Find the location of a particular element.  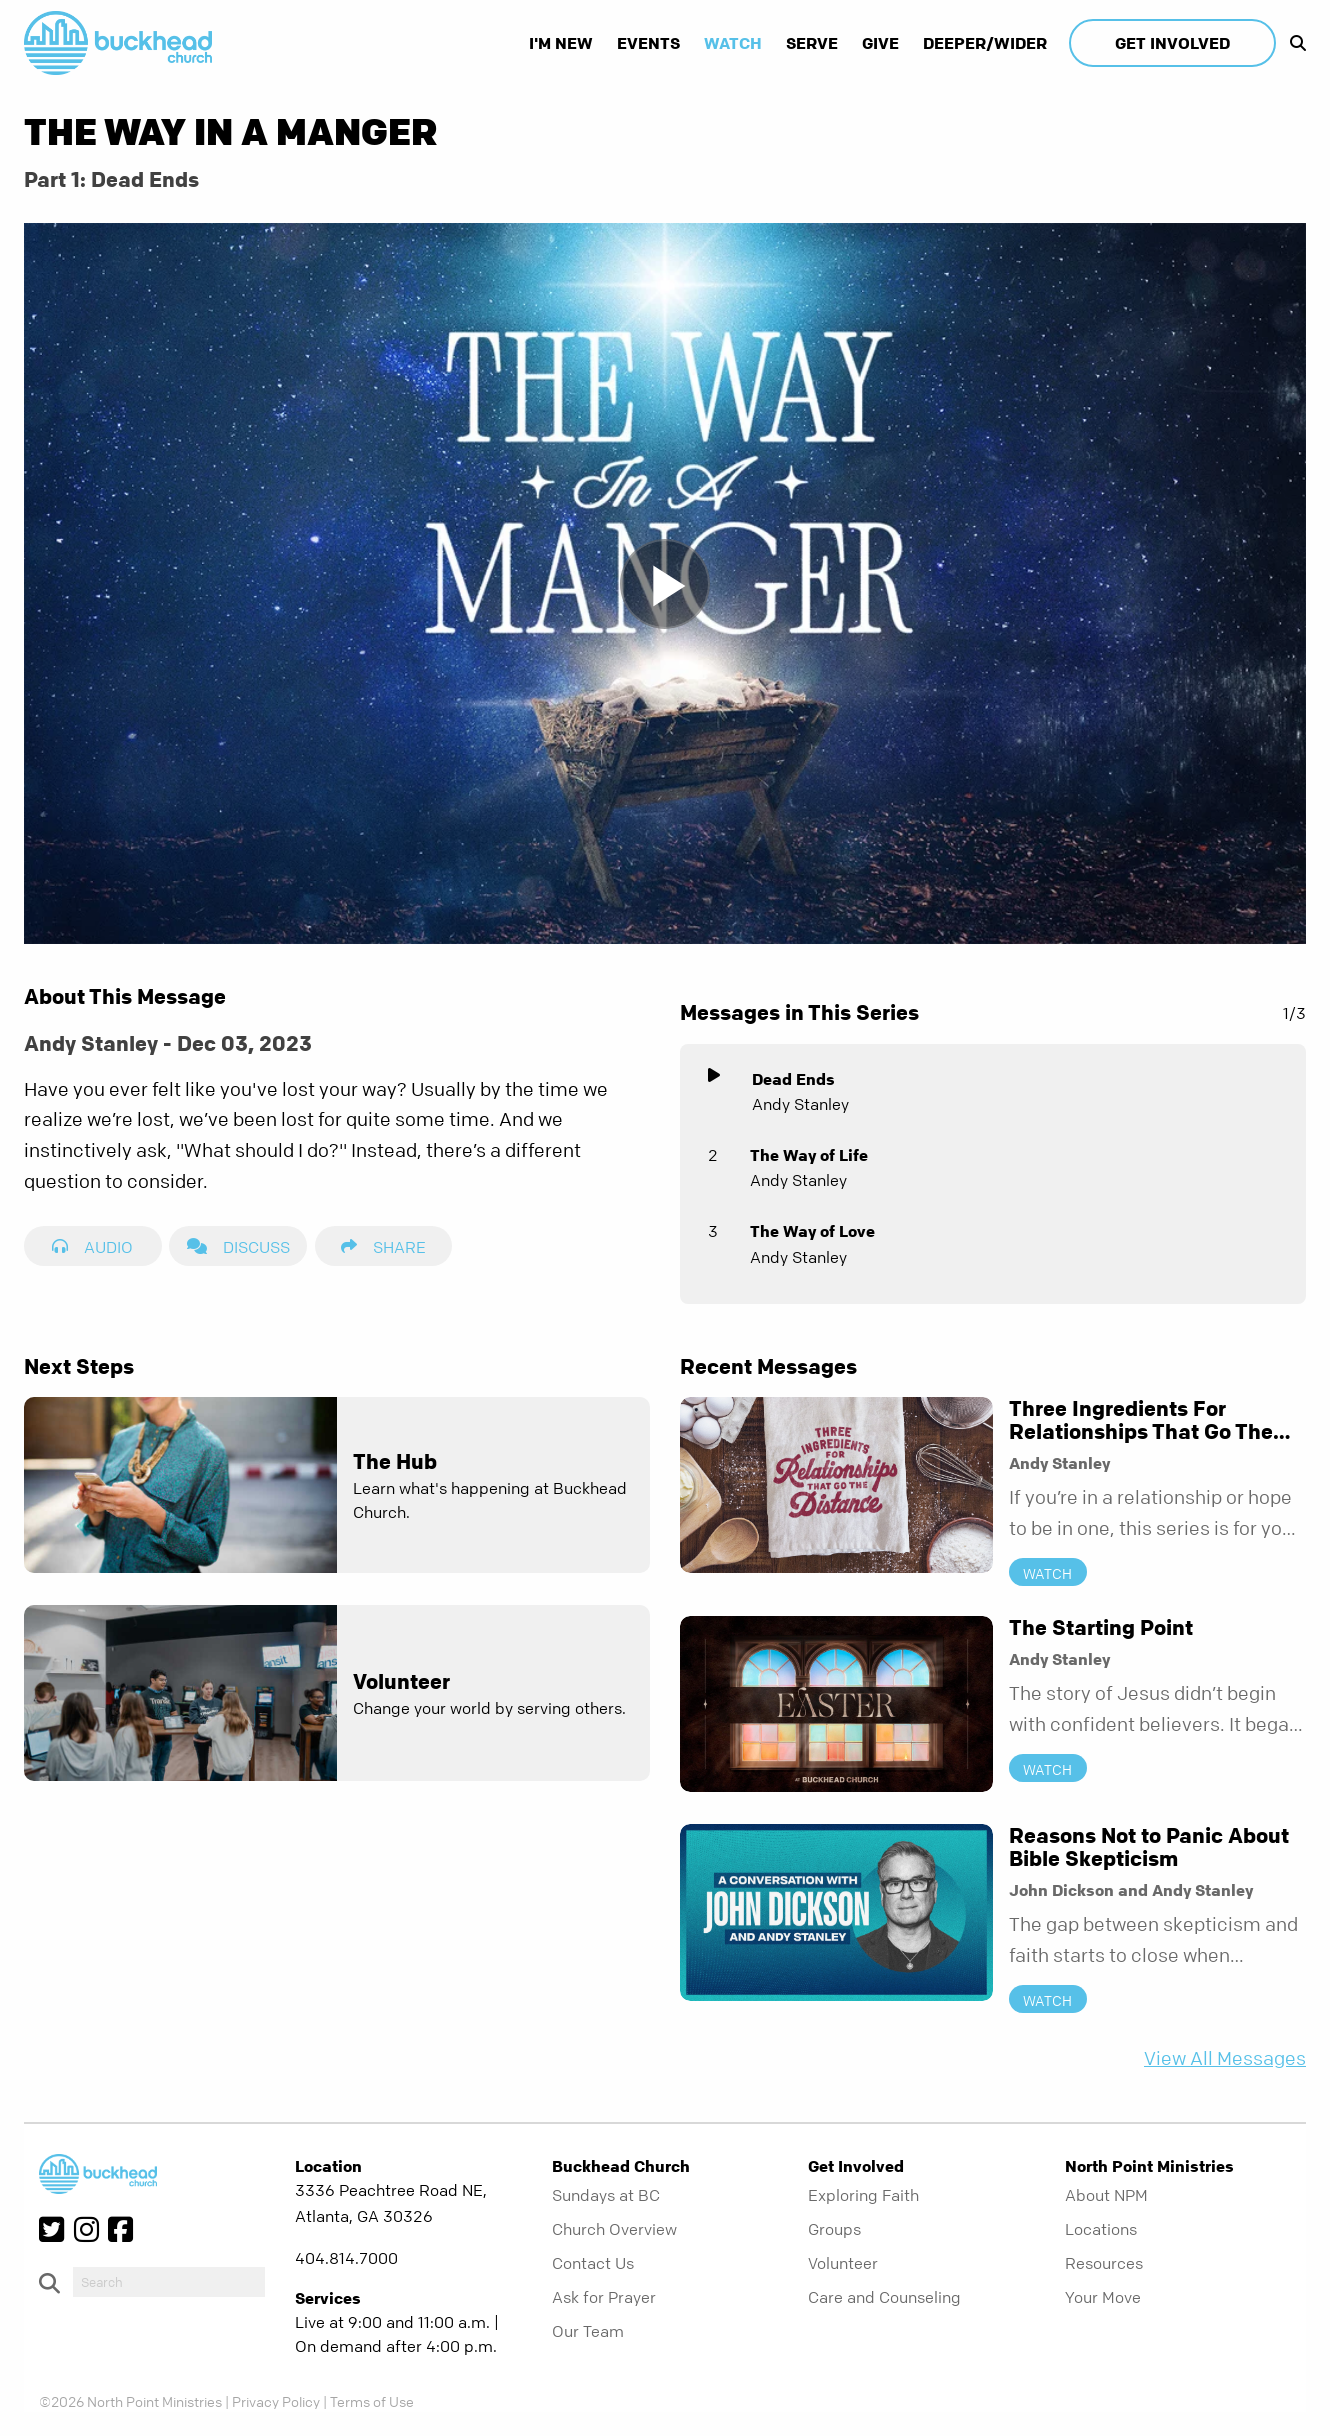

Groups is located at coordinates (834, 2229).